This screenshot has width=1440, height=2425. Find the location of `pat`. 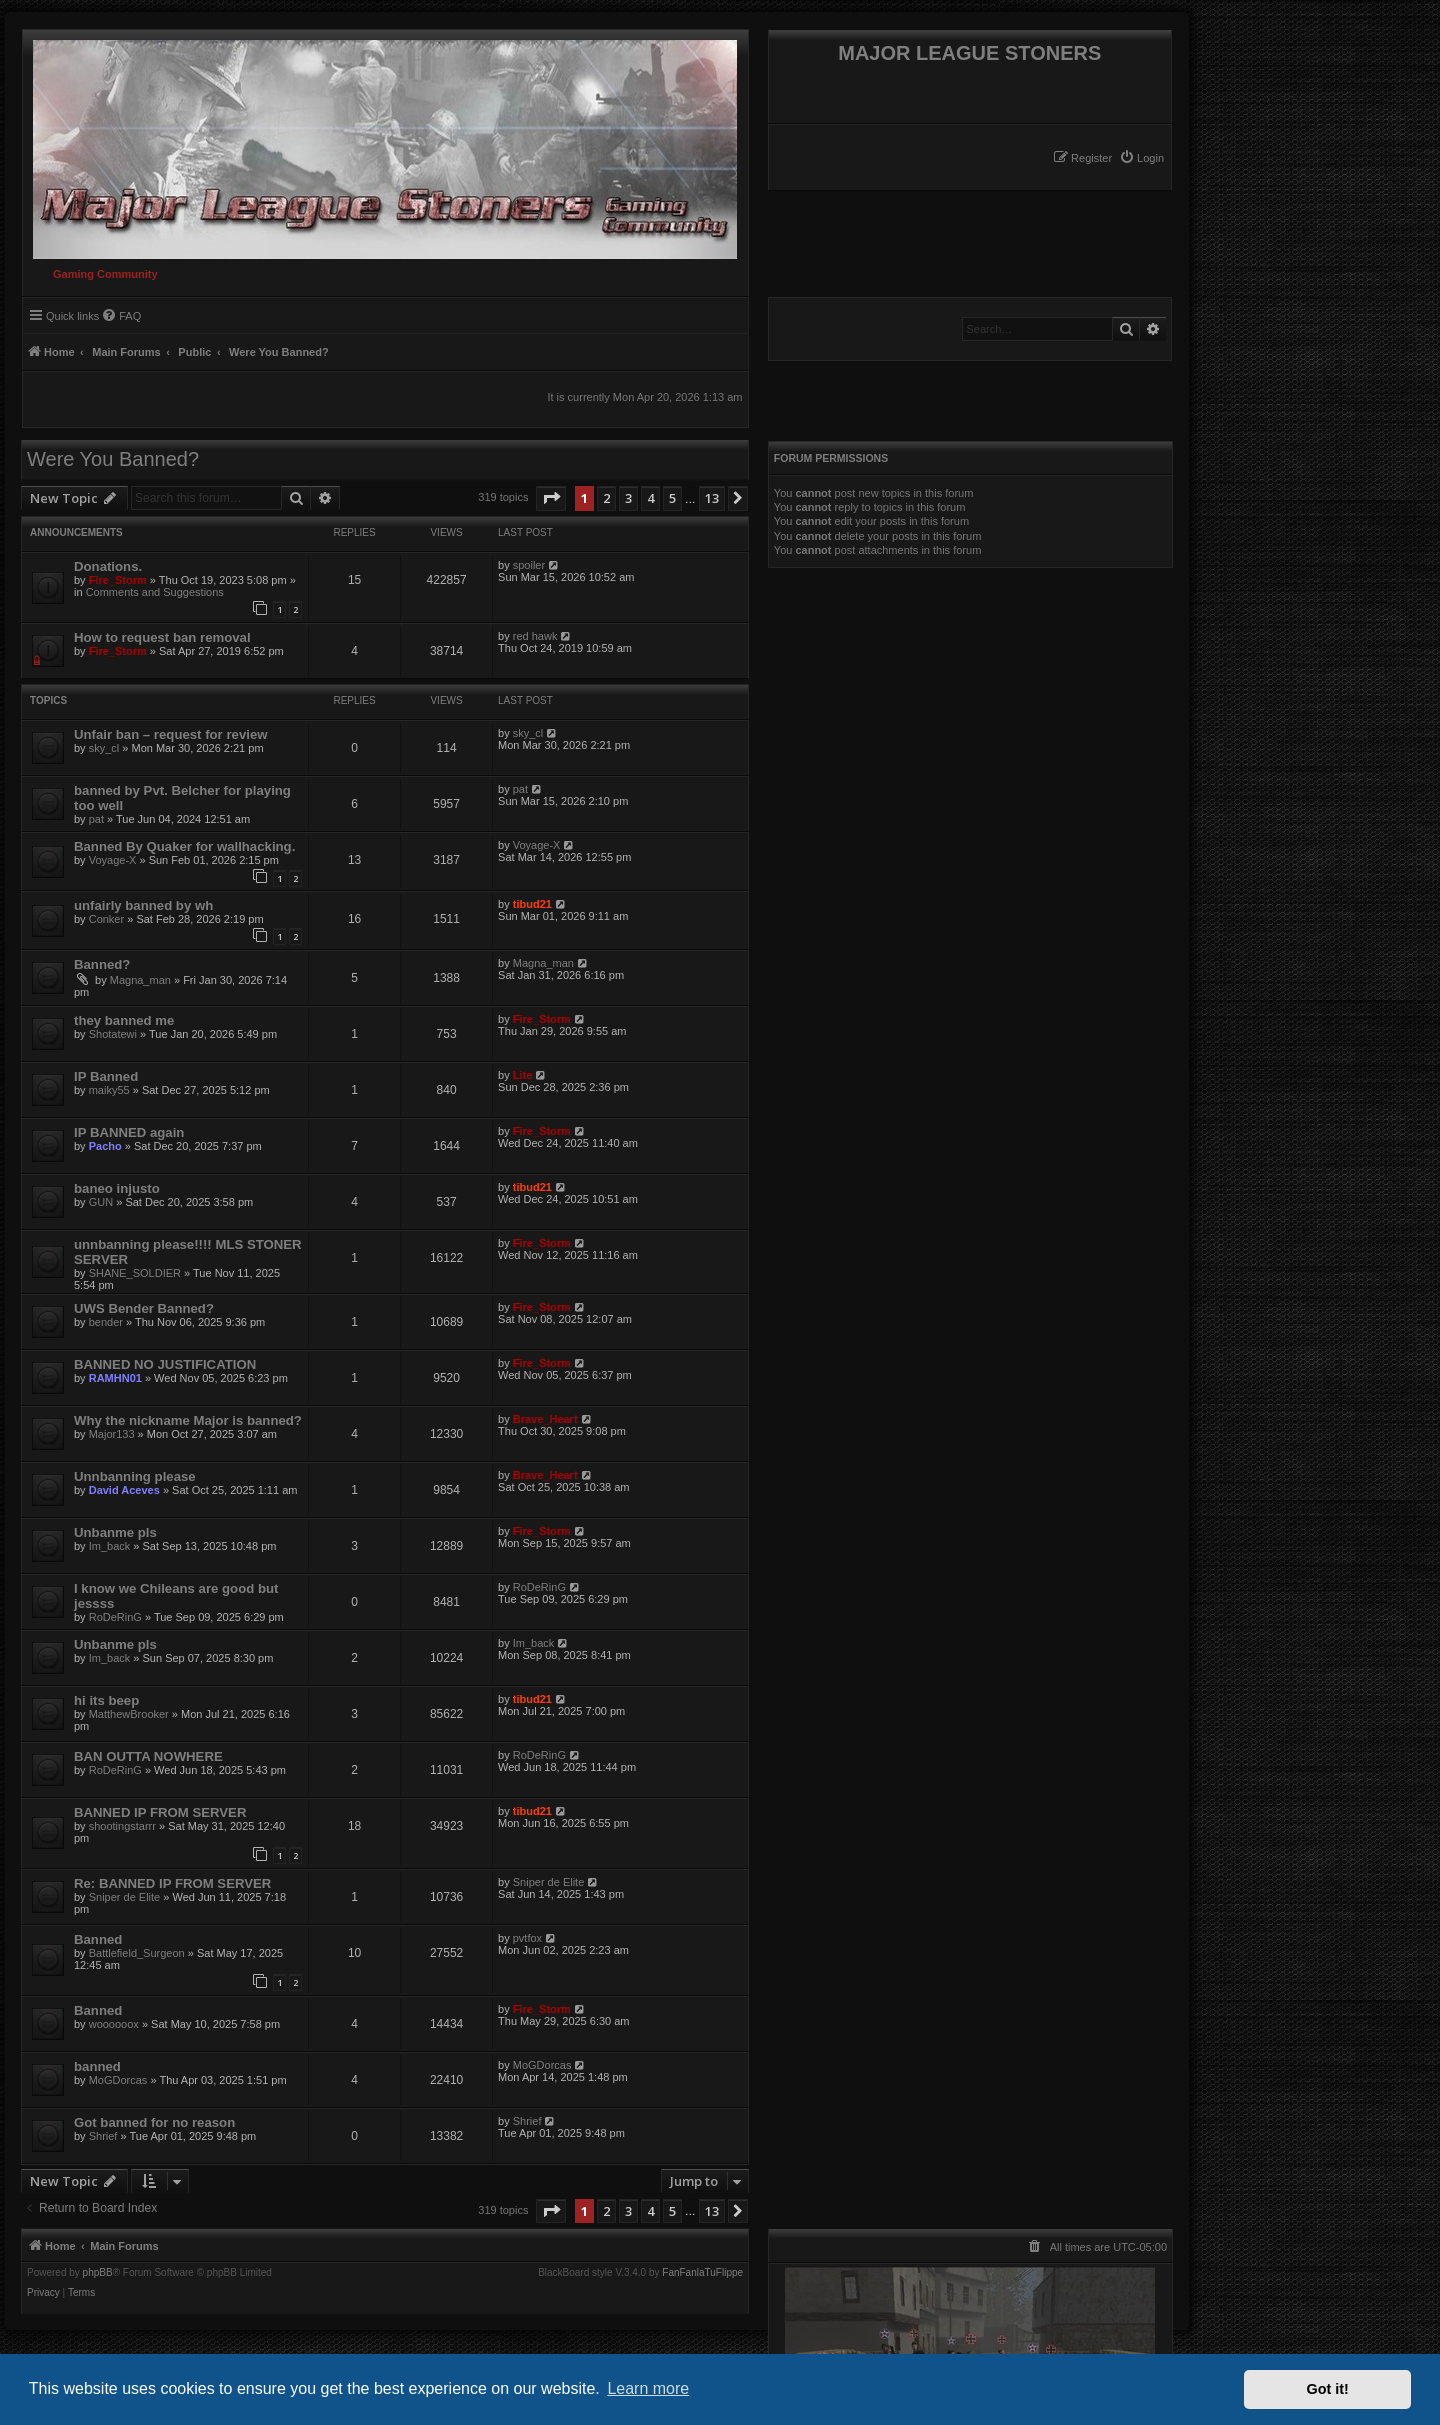

pat is located at coordinates (96, 819).